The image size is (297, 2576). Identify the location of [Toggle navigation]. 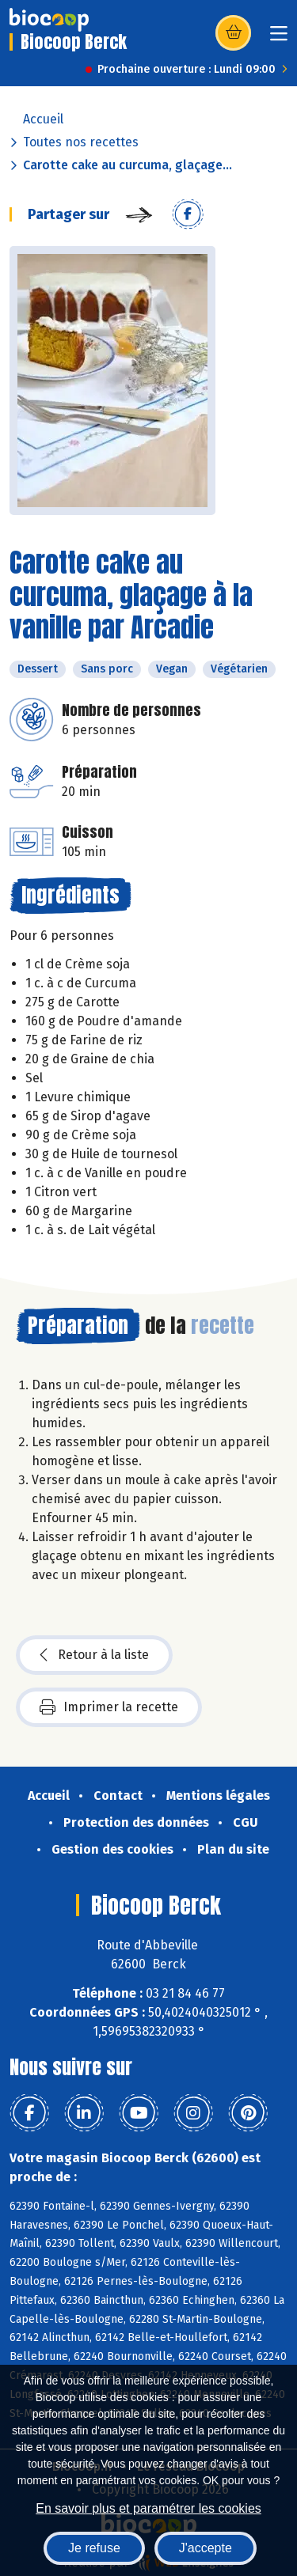
(278, 38).